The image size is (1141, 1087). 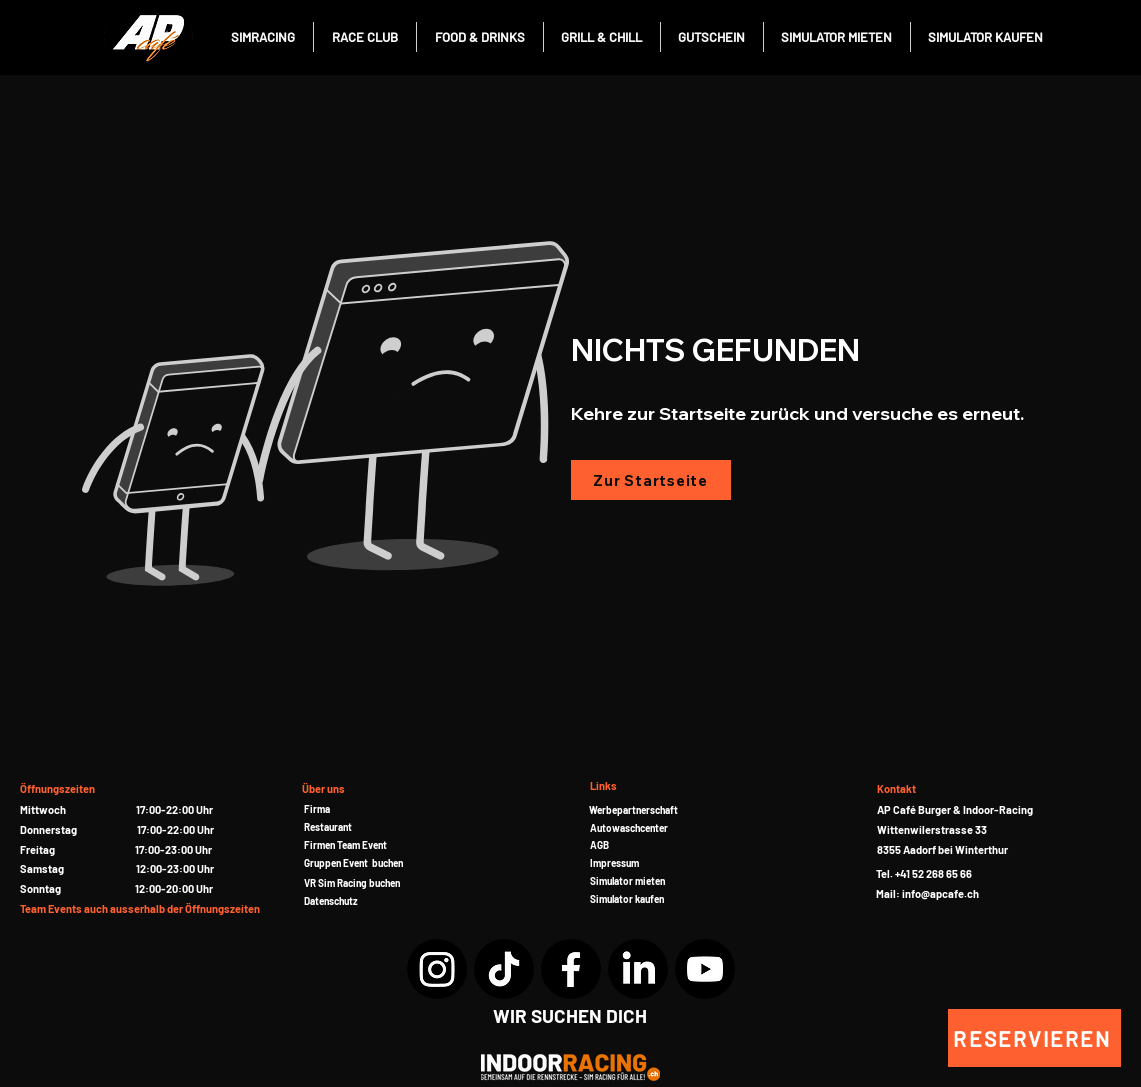 I want to click on Impressum, so click(x=614, y=863).